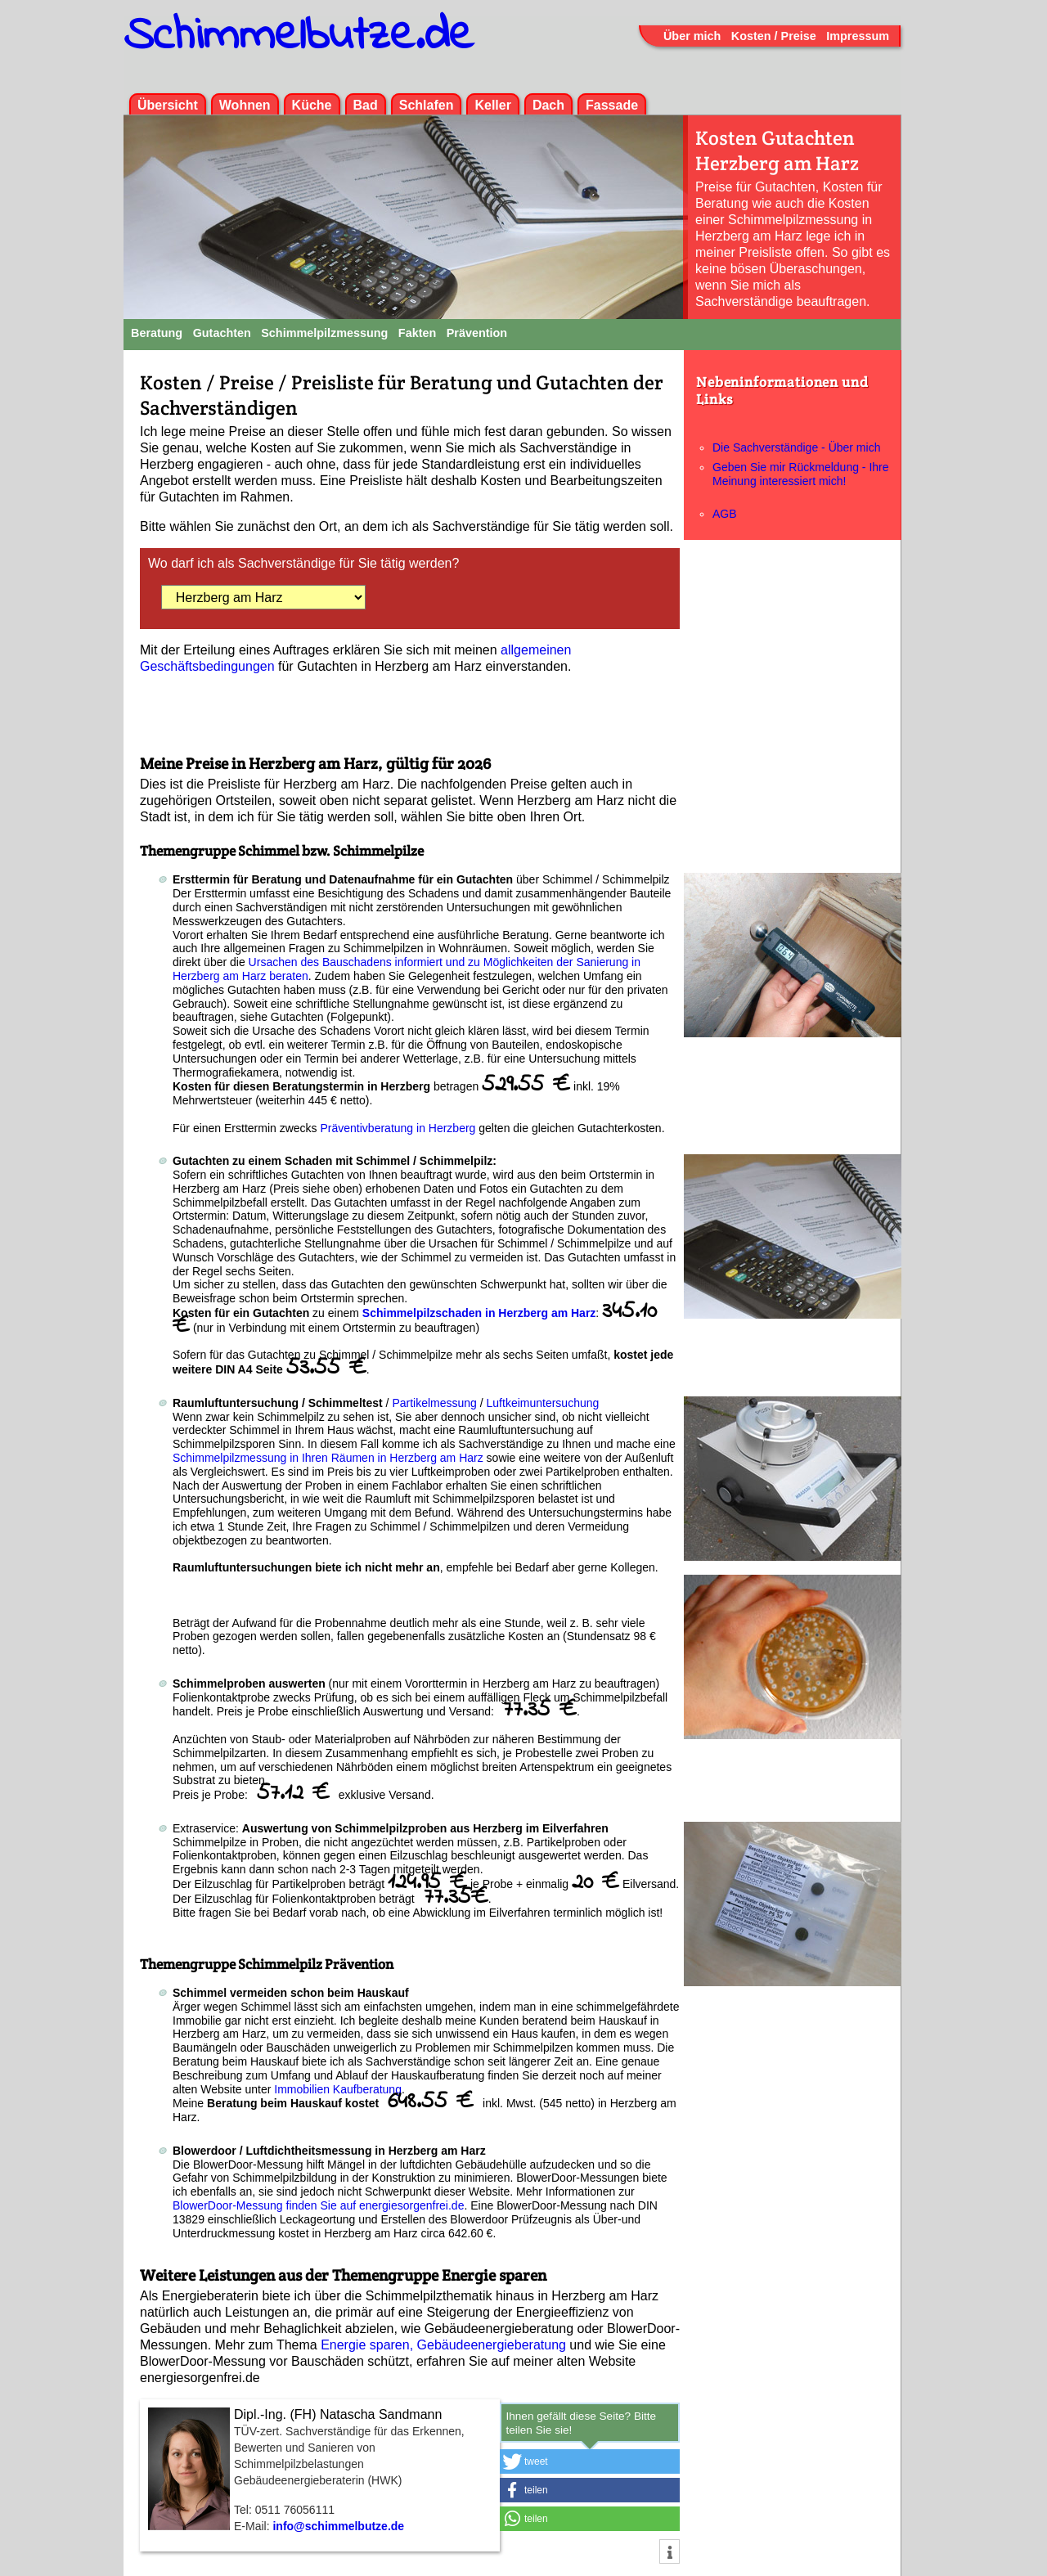 This screenshot has width=1047, height=2576. I want to click on Schimmelbutze.de, so click(299, 36).